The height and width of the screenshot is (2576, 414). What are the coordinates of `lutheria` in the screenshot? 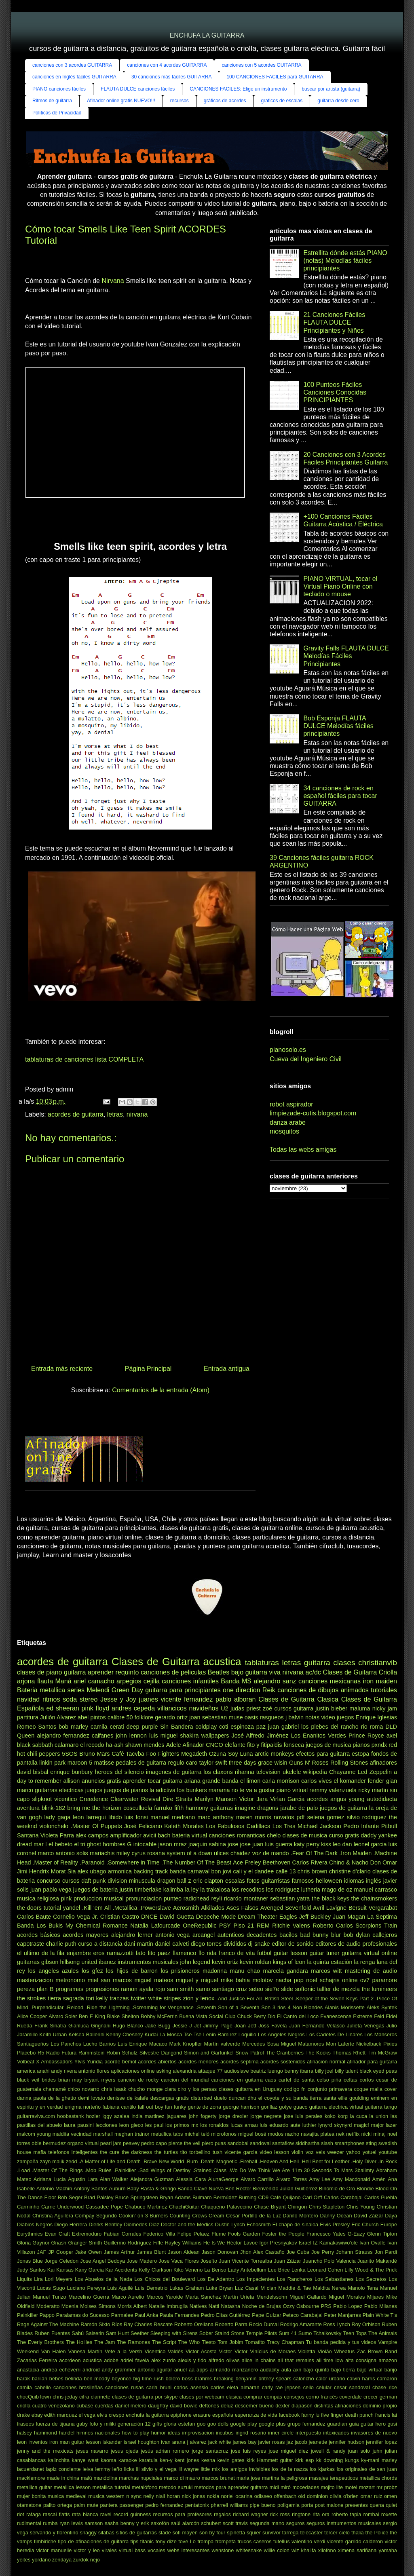 It's located at (310, 1889).